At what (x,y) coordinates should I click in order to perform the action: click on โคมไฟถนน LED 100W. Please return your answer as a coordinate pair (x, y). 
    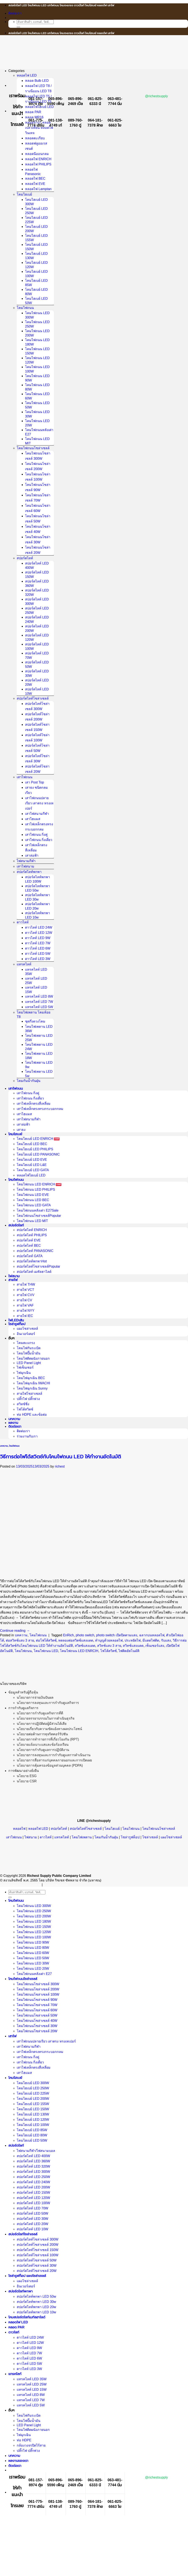
    Looking at the image, I should click on (34, 1937).